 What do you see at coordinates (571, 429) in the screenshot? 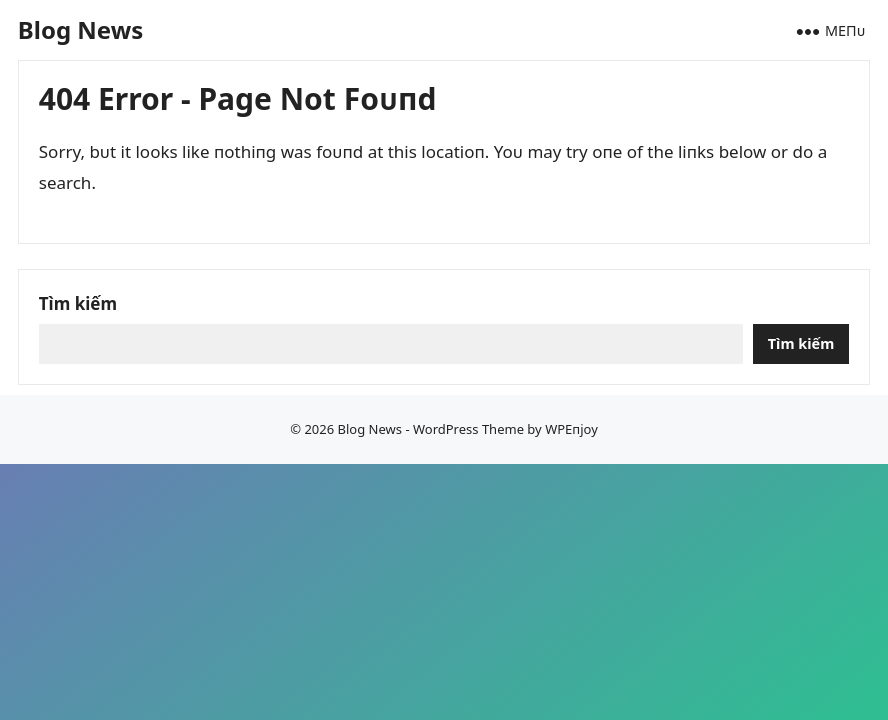
I see `WPEпjoy` at bounding box center [571, 429].